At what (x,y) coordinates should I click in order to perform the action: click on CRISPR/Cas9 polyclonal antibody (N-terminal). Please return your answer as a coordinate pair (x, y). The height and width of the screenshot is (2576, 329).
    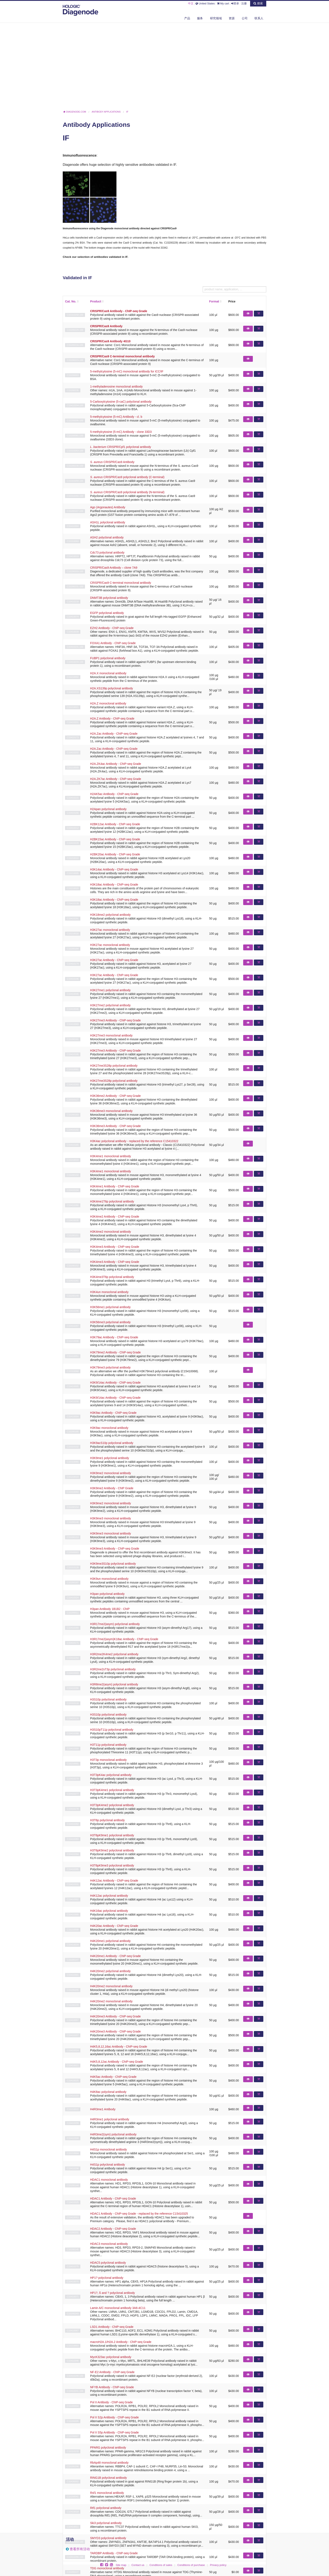
    Looking at the image, I should click on (127, 492).